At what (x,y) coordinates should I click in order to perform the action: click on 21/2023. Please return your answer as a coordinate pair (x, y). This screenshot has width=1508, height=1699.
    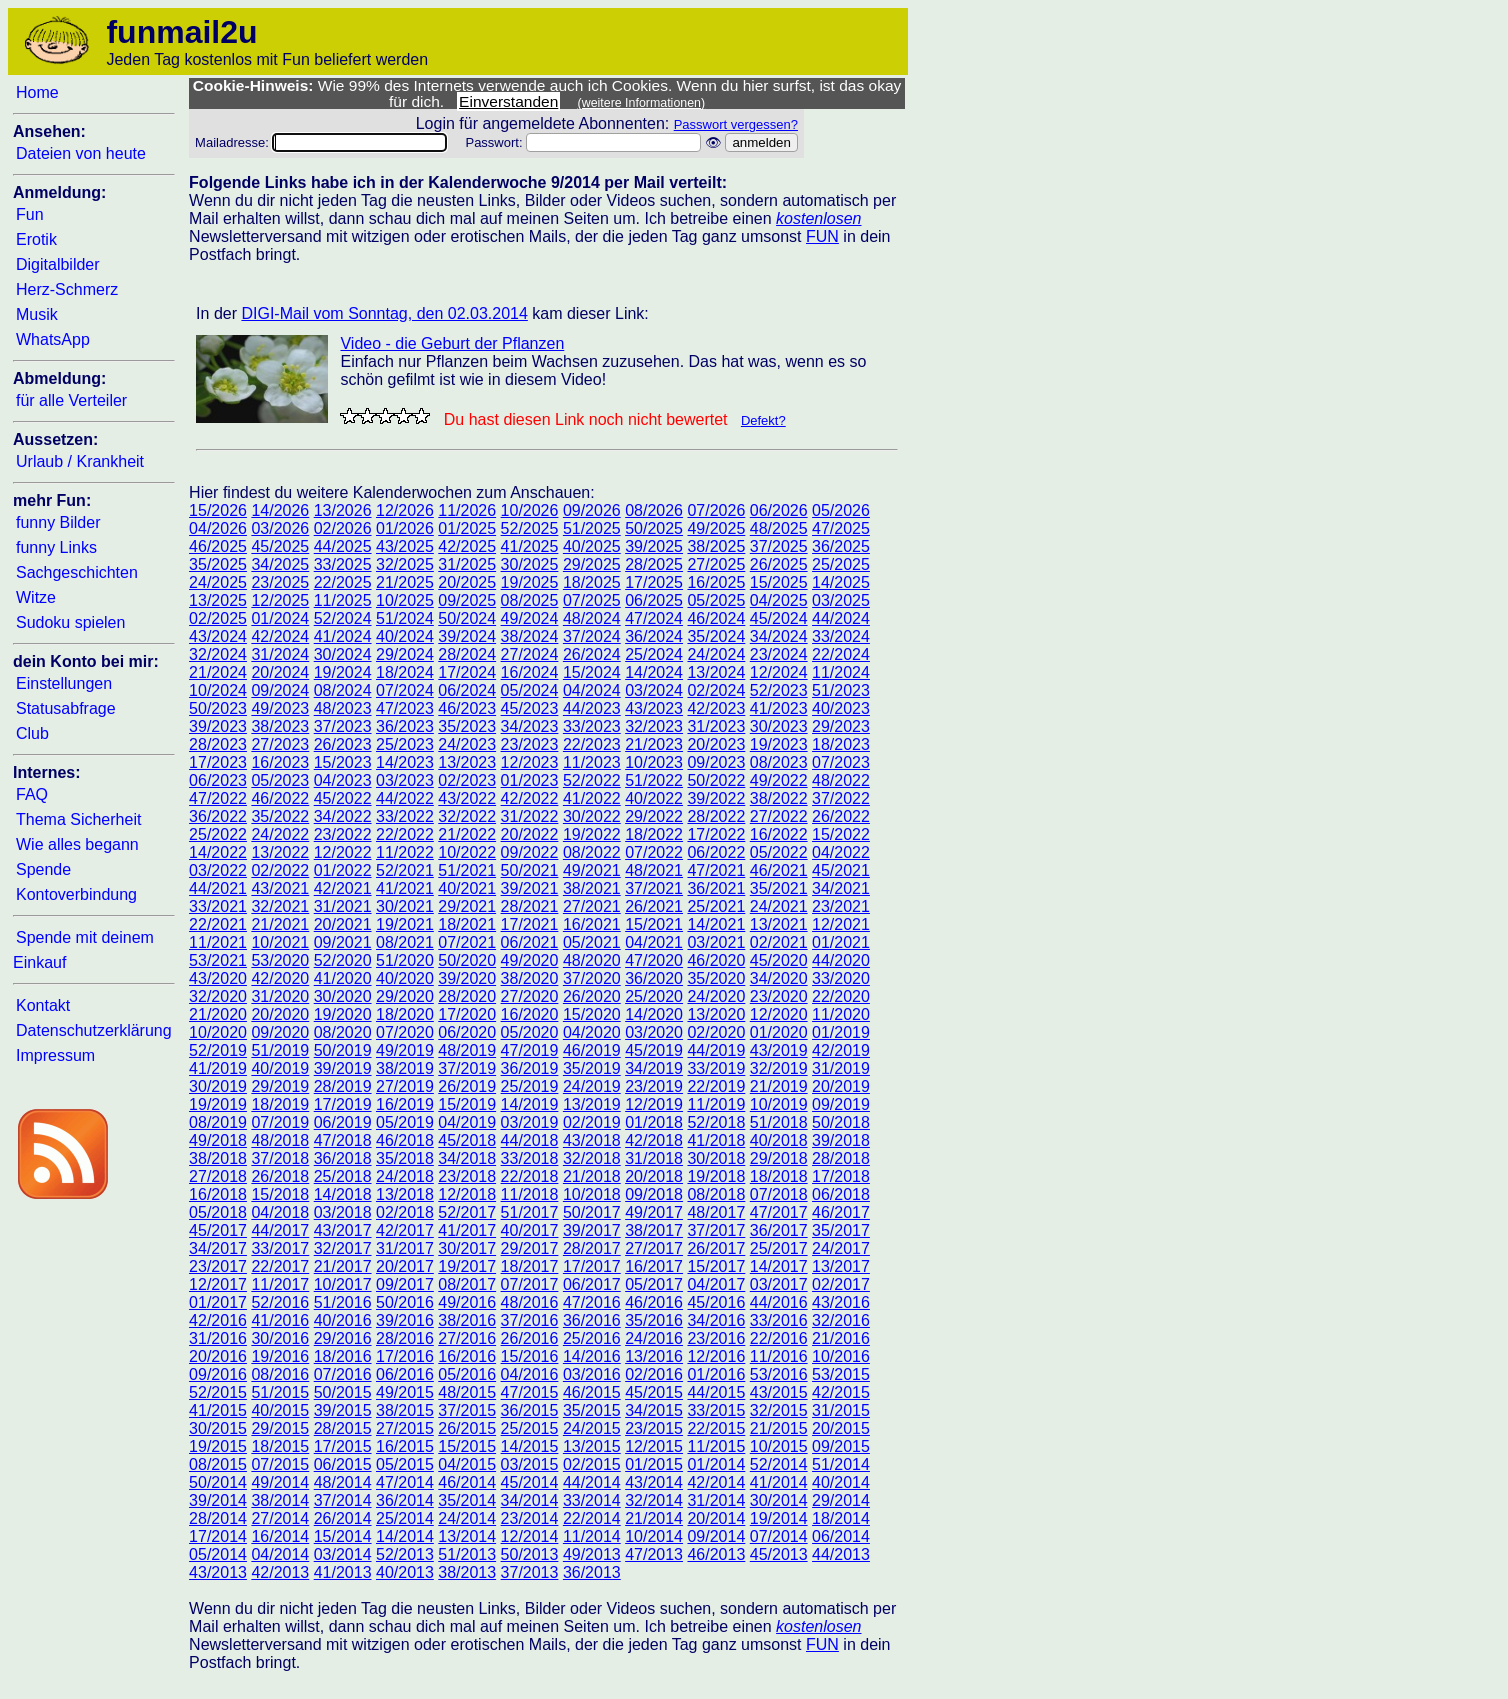
    Looking at the image, I should click on (654, 744).